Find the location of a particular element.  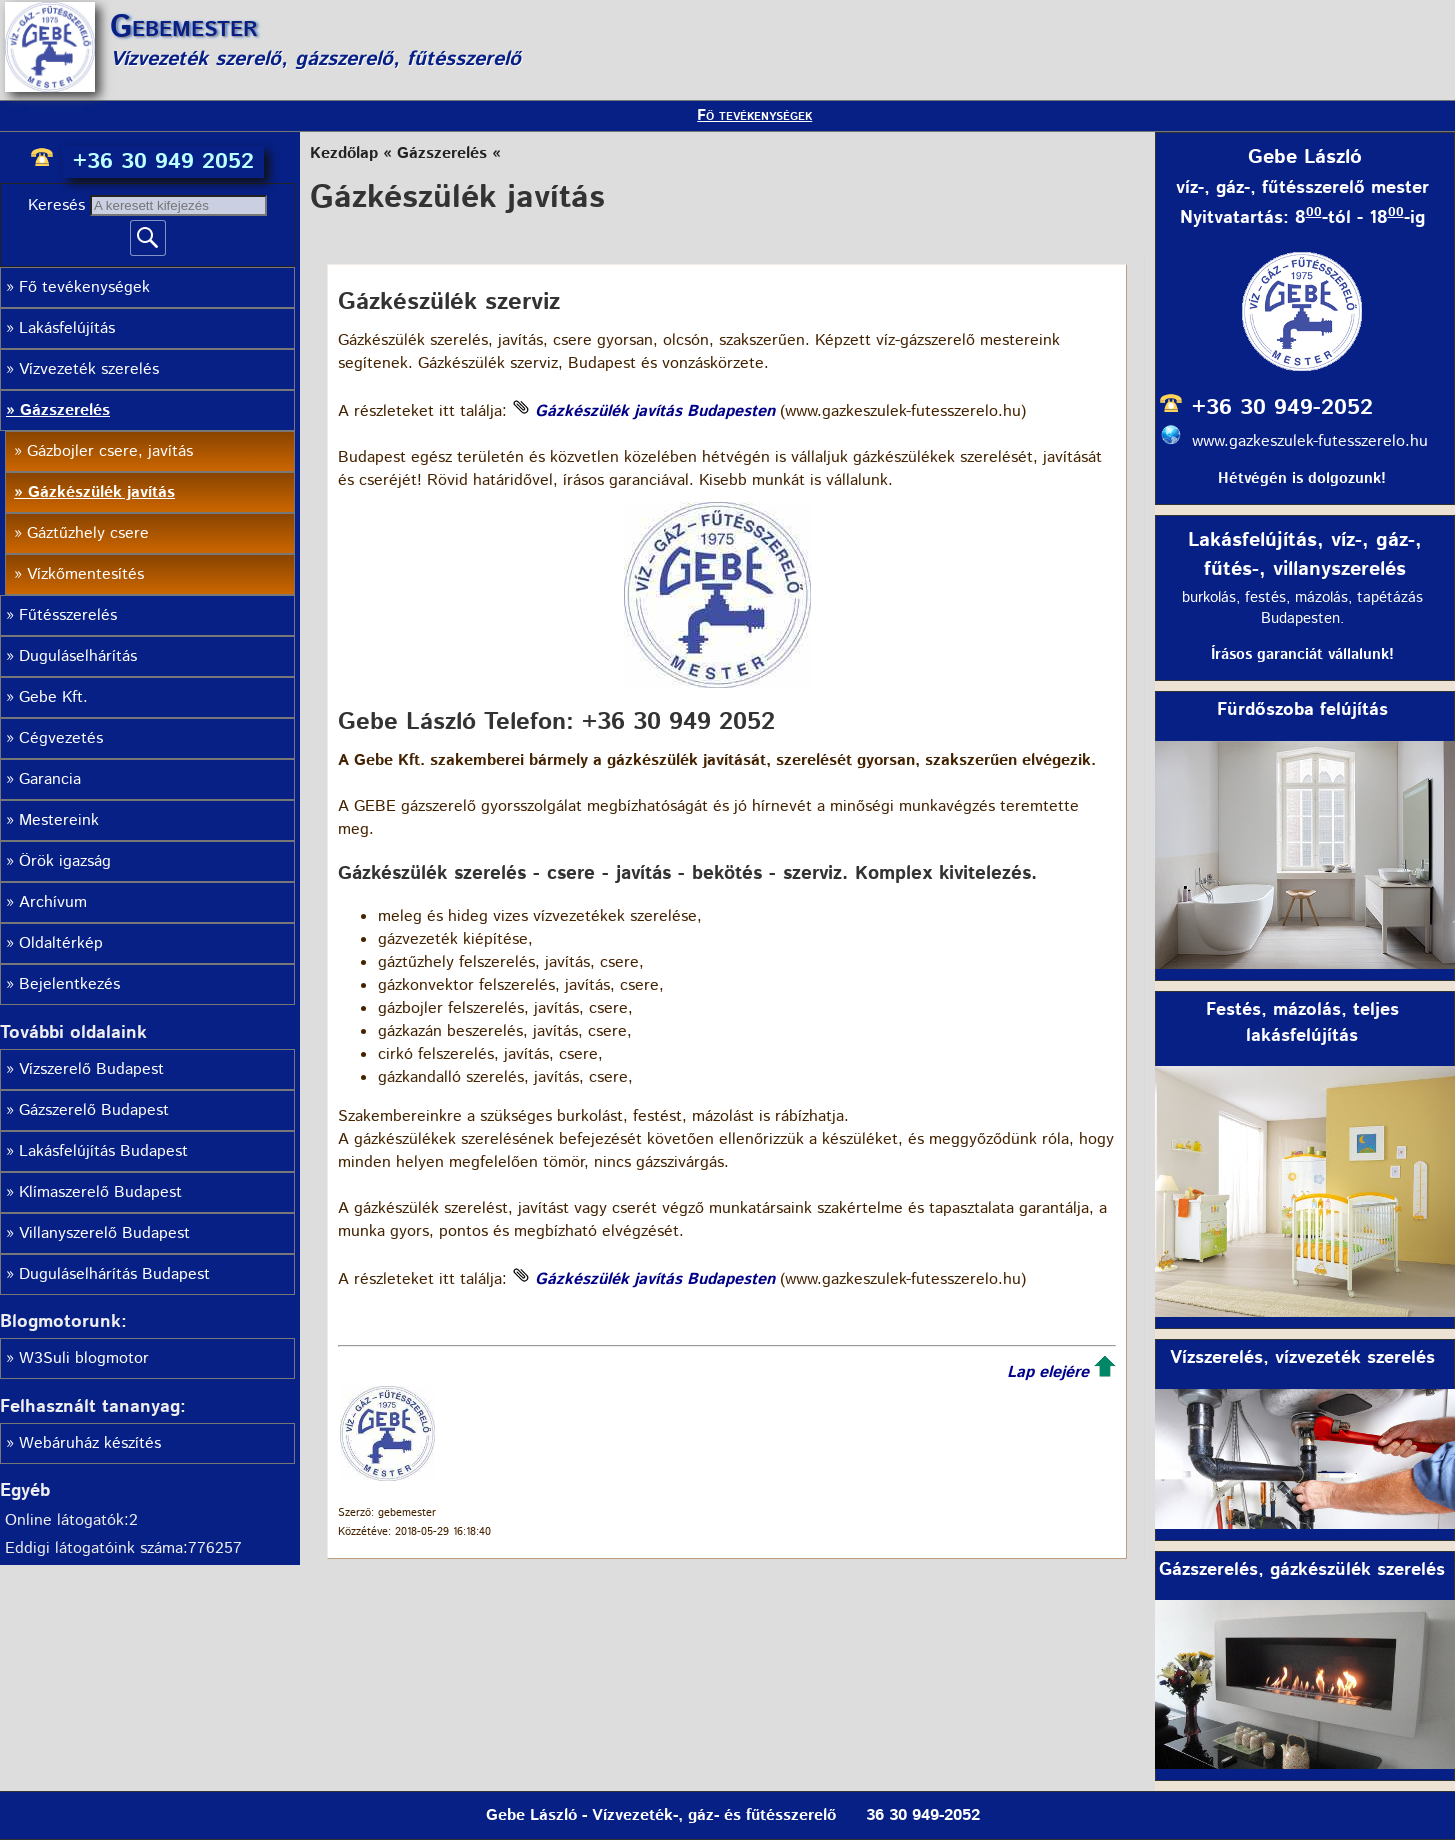

Lakásfelújítás is located at coordinates (67, 328).